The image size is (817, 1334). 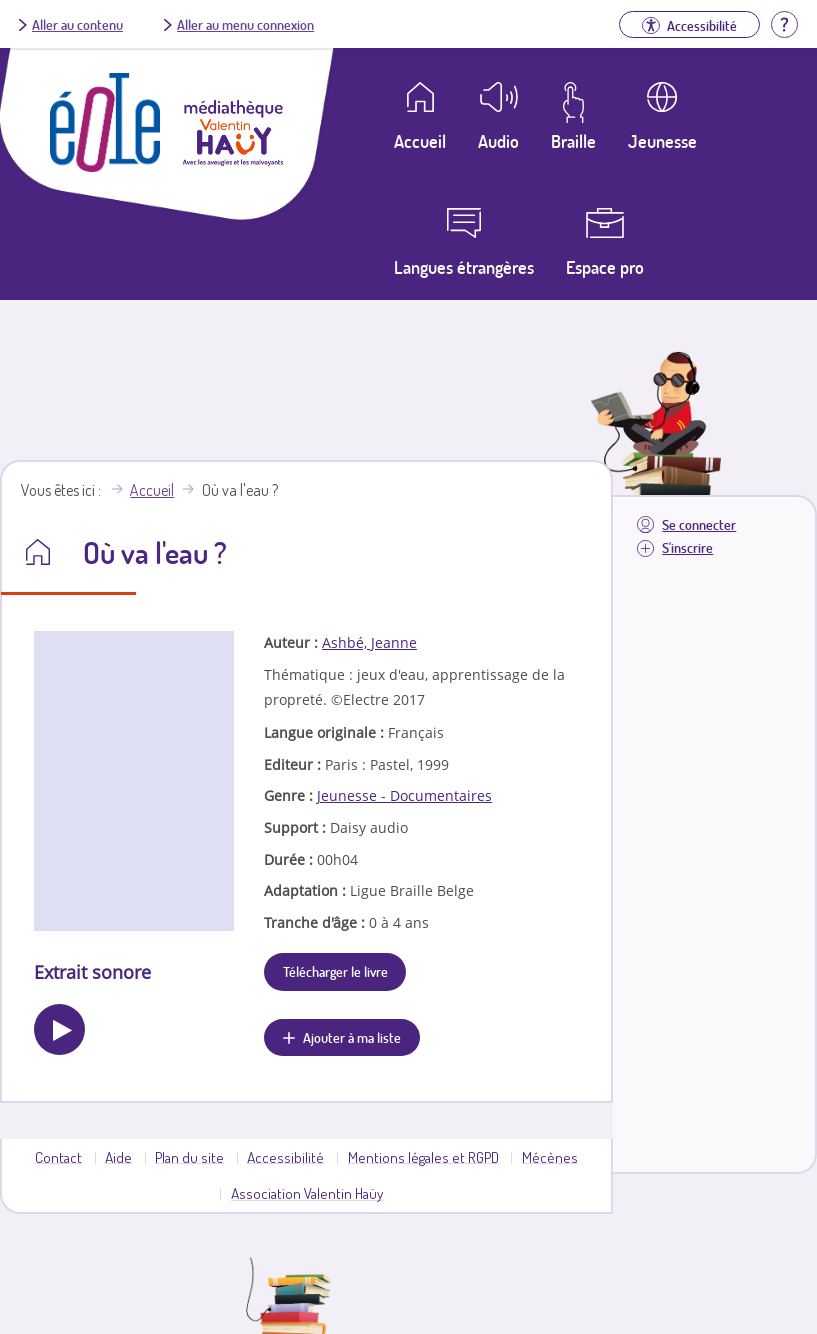 What do you see at coordinates (687, 547) in the screenshot?
I see `S'inscrire` at bounding box center [687, 547].